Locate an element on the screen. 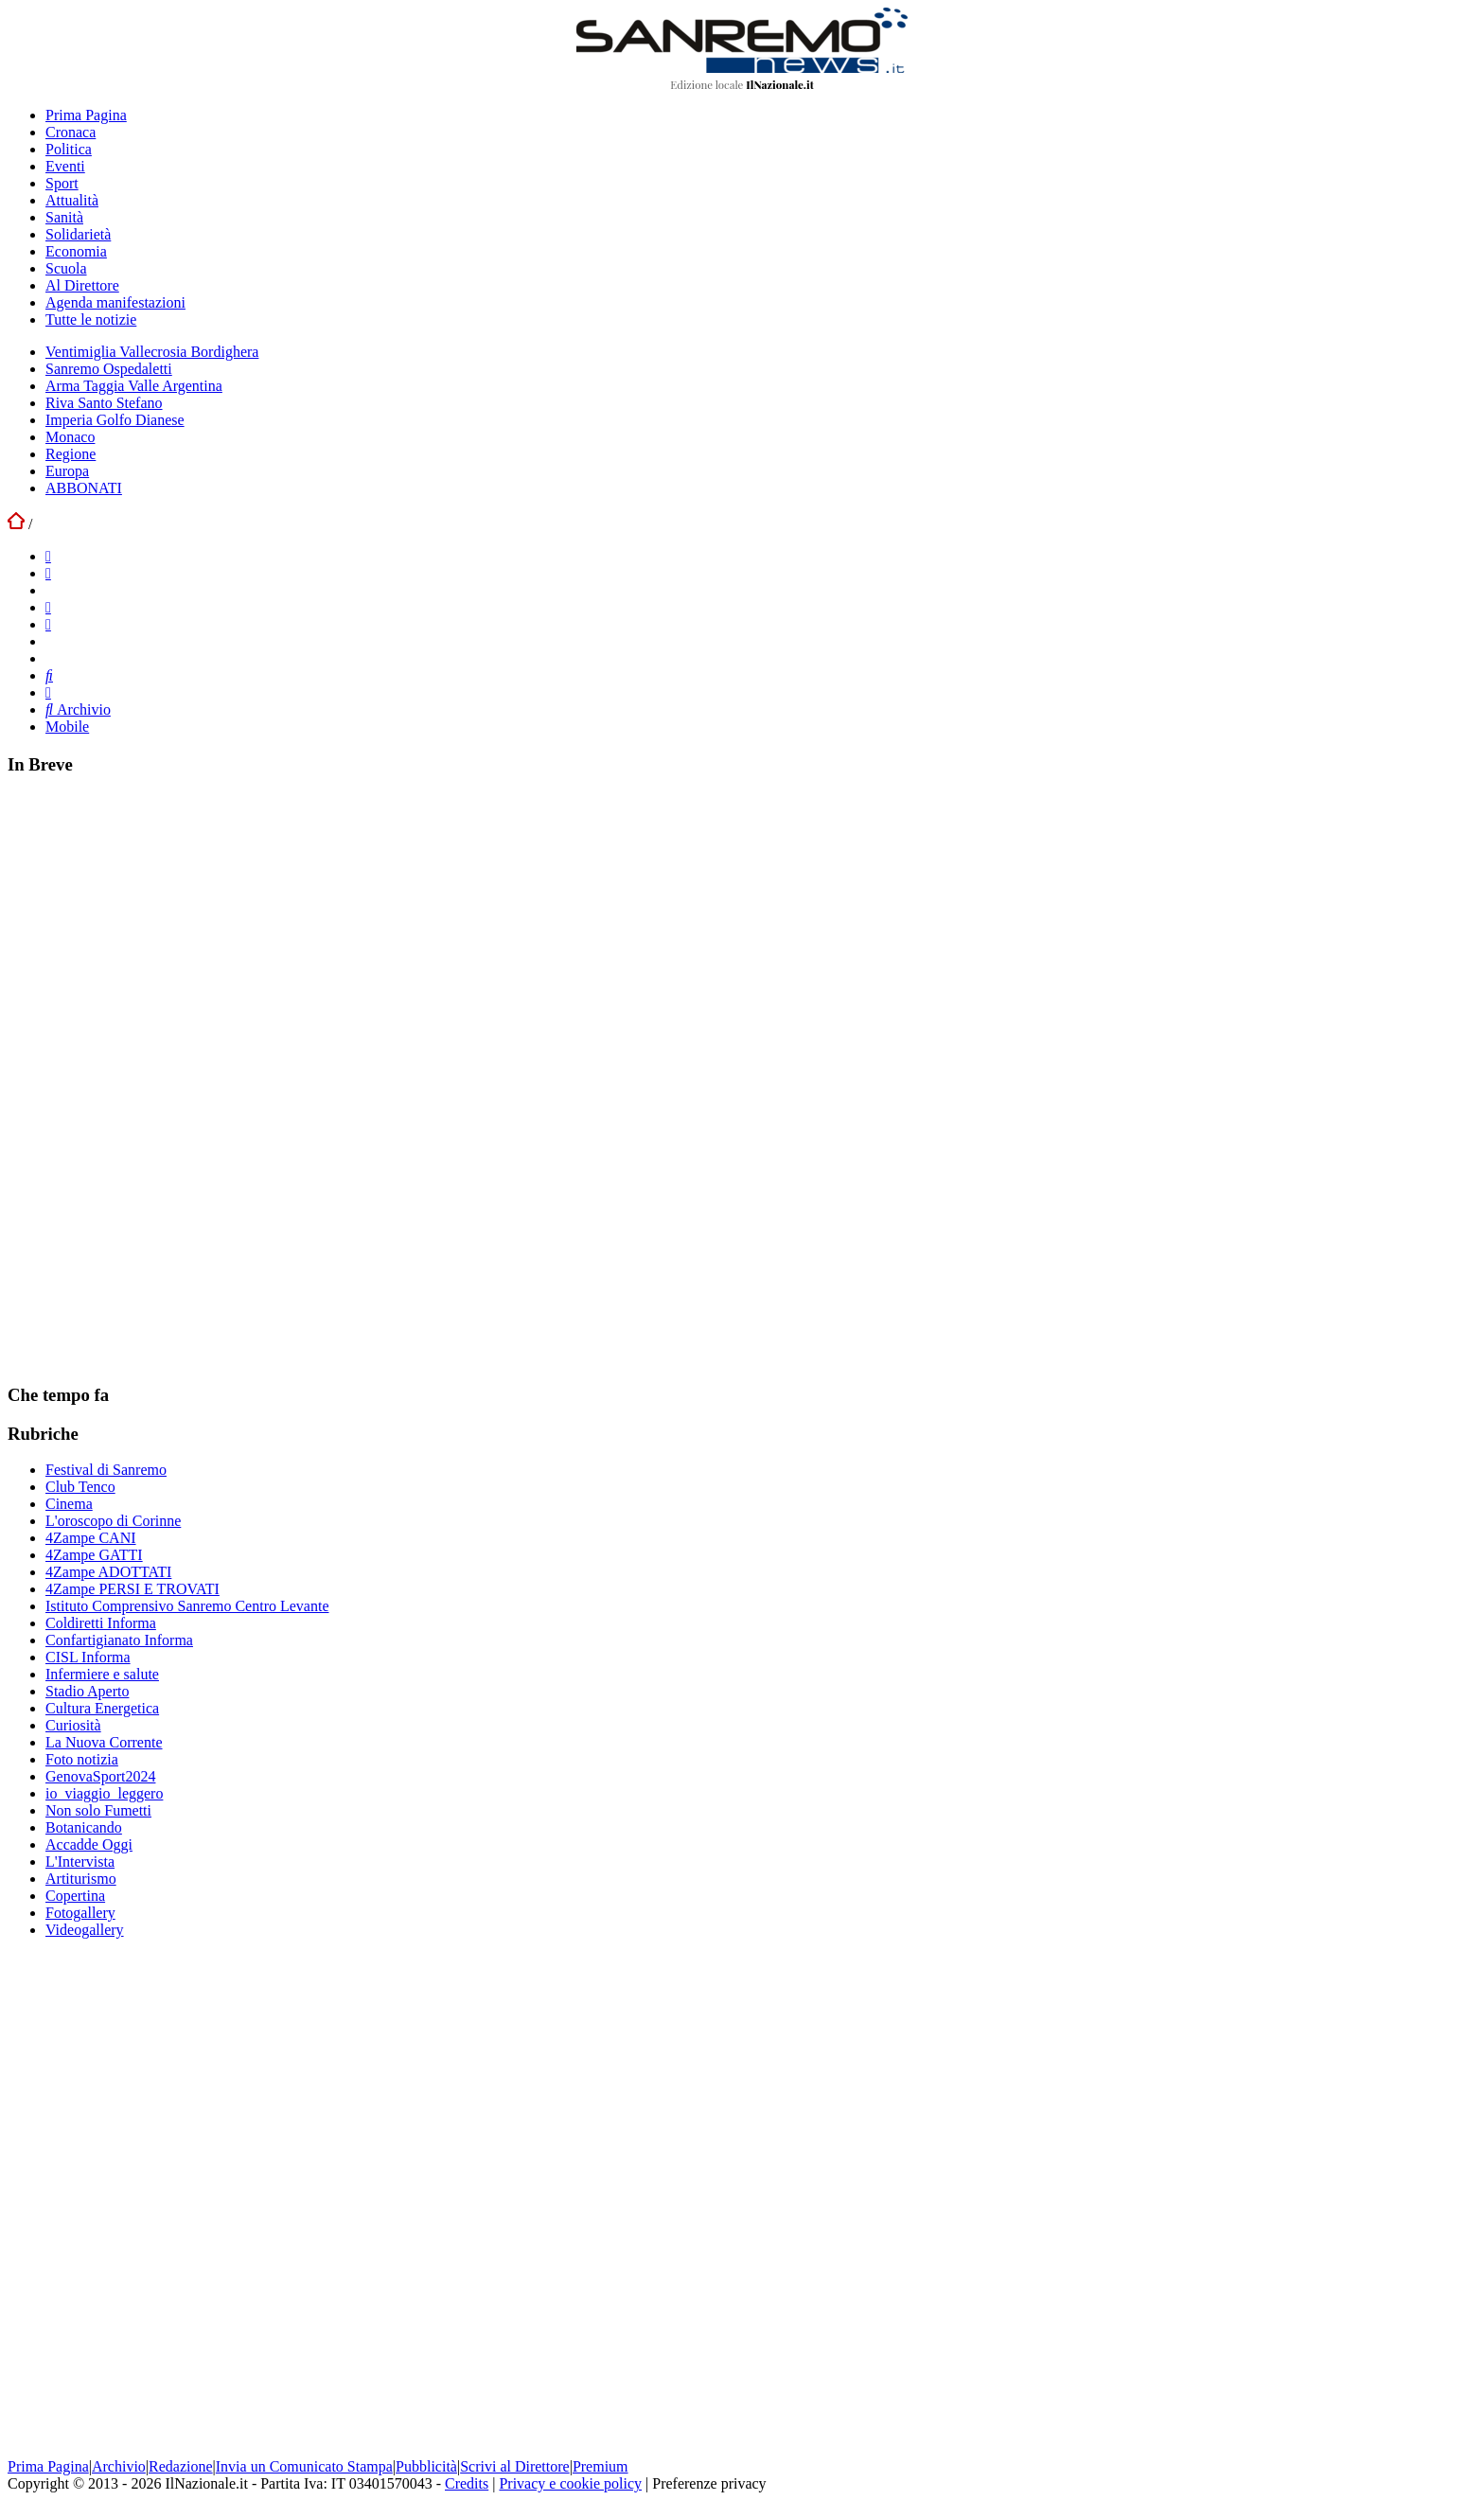 This screenshot has height=2500, width=1484. Confartigianato Informa is located at coordinates (119, 1640).